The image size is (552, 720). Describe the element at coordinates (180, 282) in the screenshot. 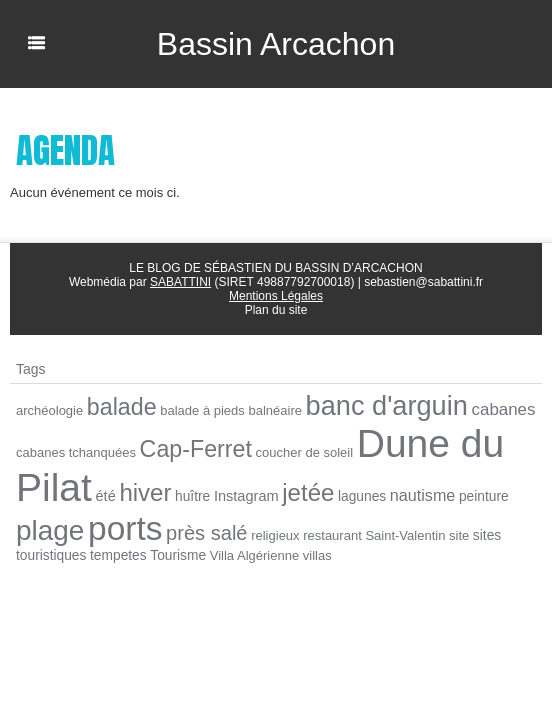

I see `SABATTINI` at that location.